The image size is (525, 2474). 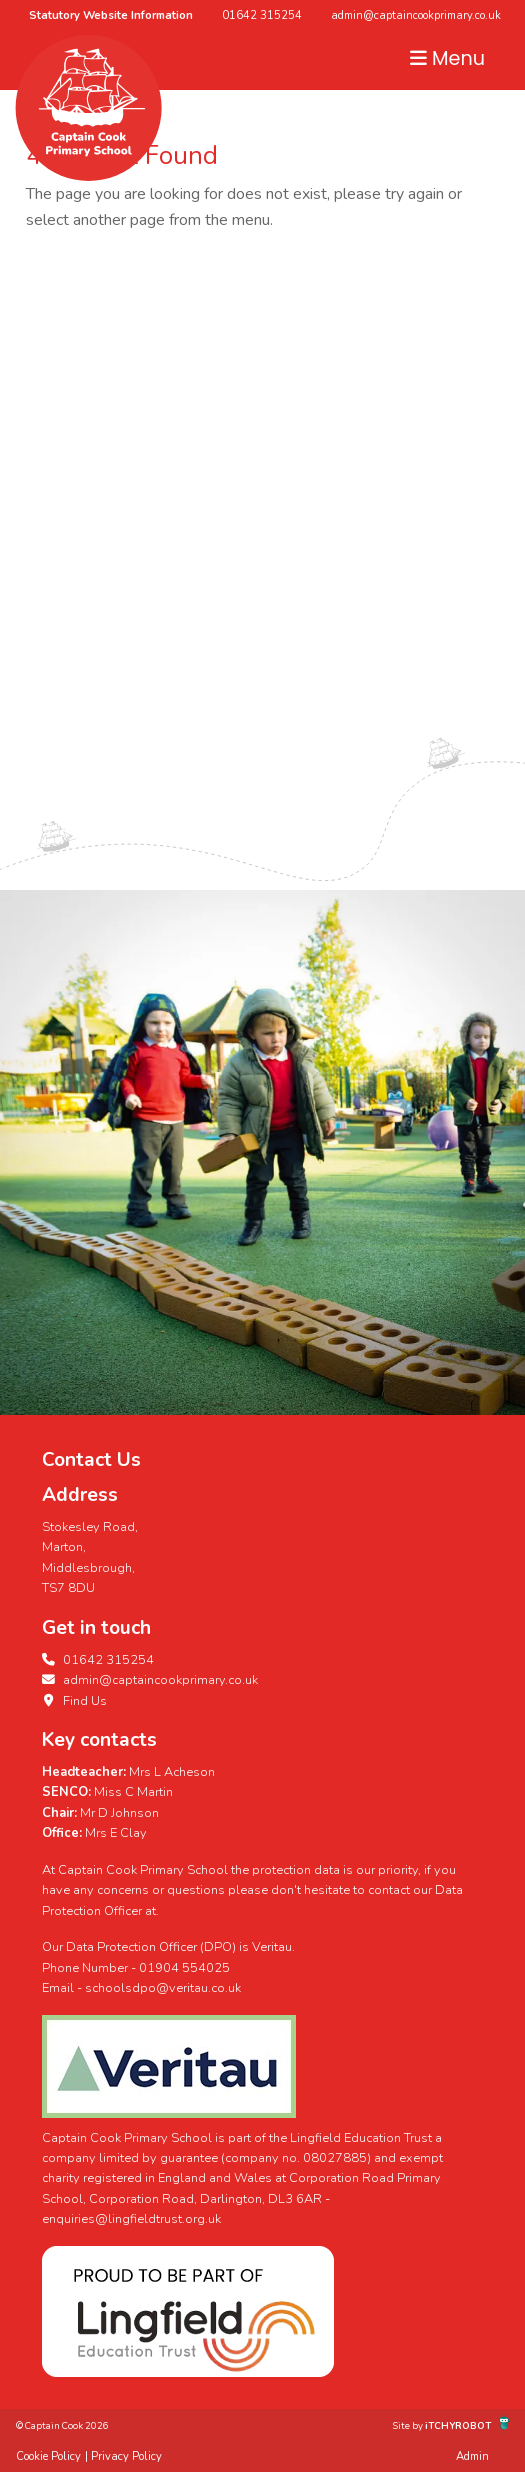 I want to click on Find Us, so click(x=74, y=1701).